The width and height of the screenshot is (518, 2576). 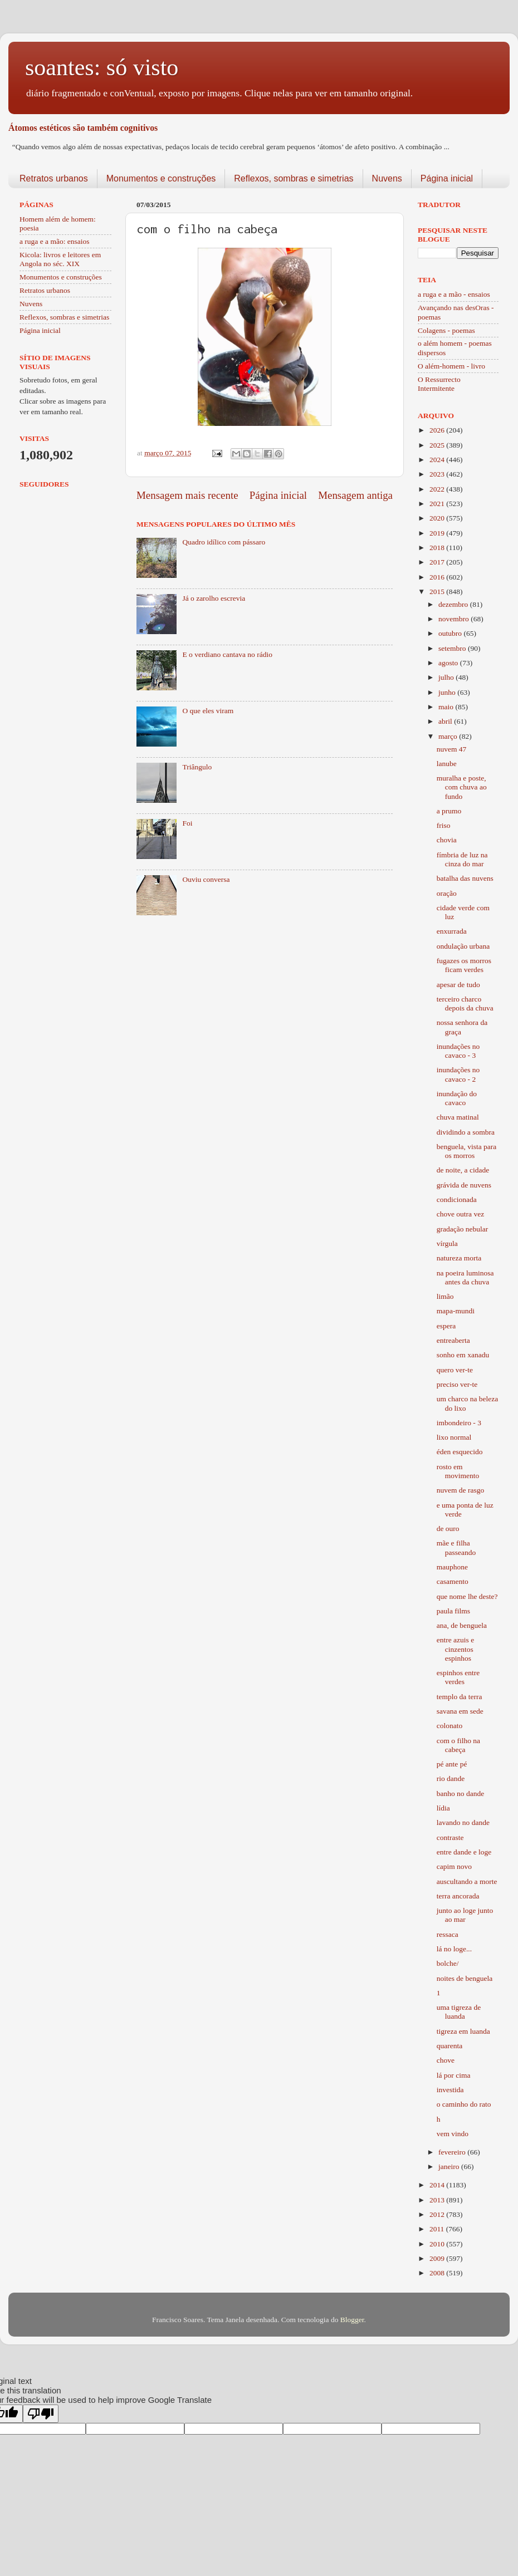 I want to click on pé ante pé, so click(x=452, y=1764).